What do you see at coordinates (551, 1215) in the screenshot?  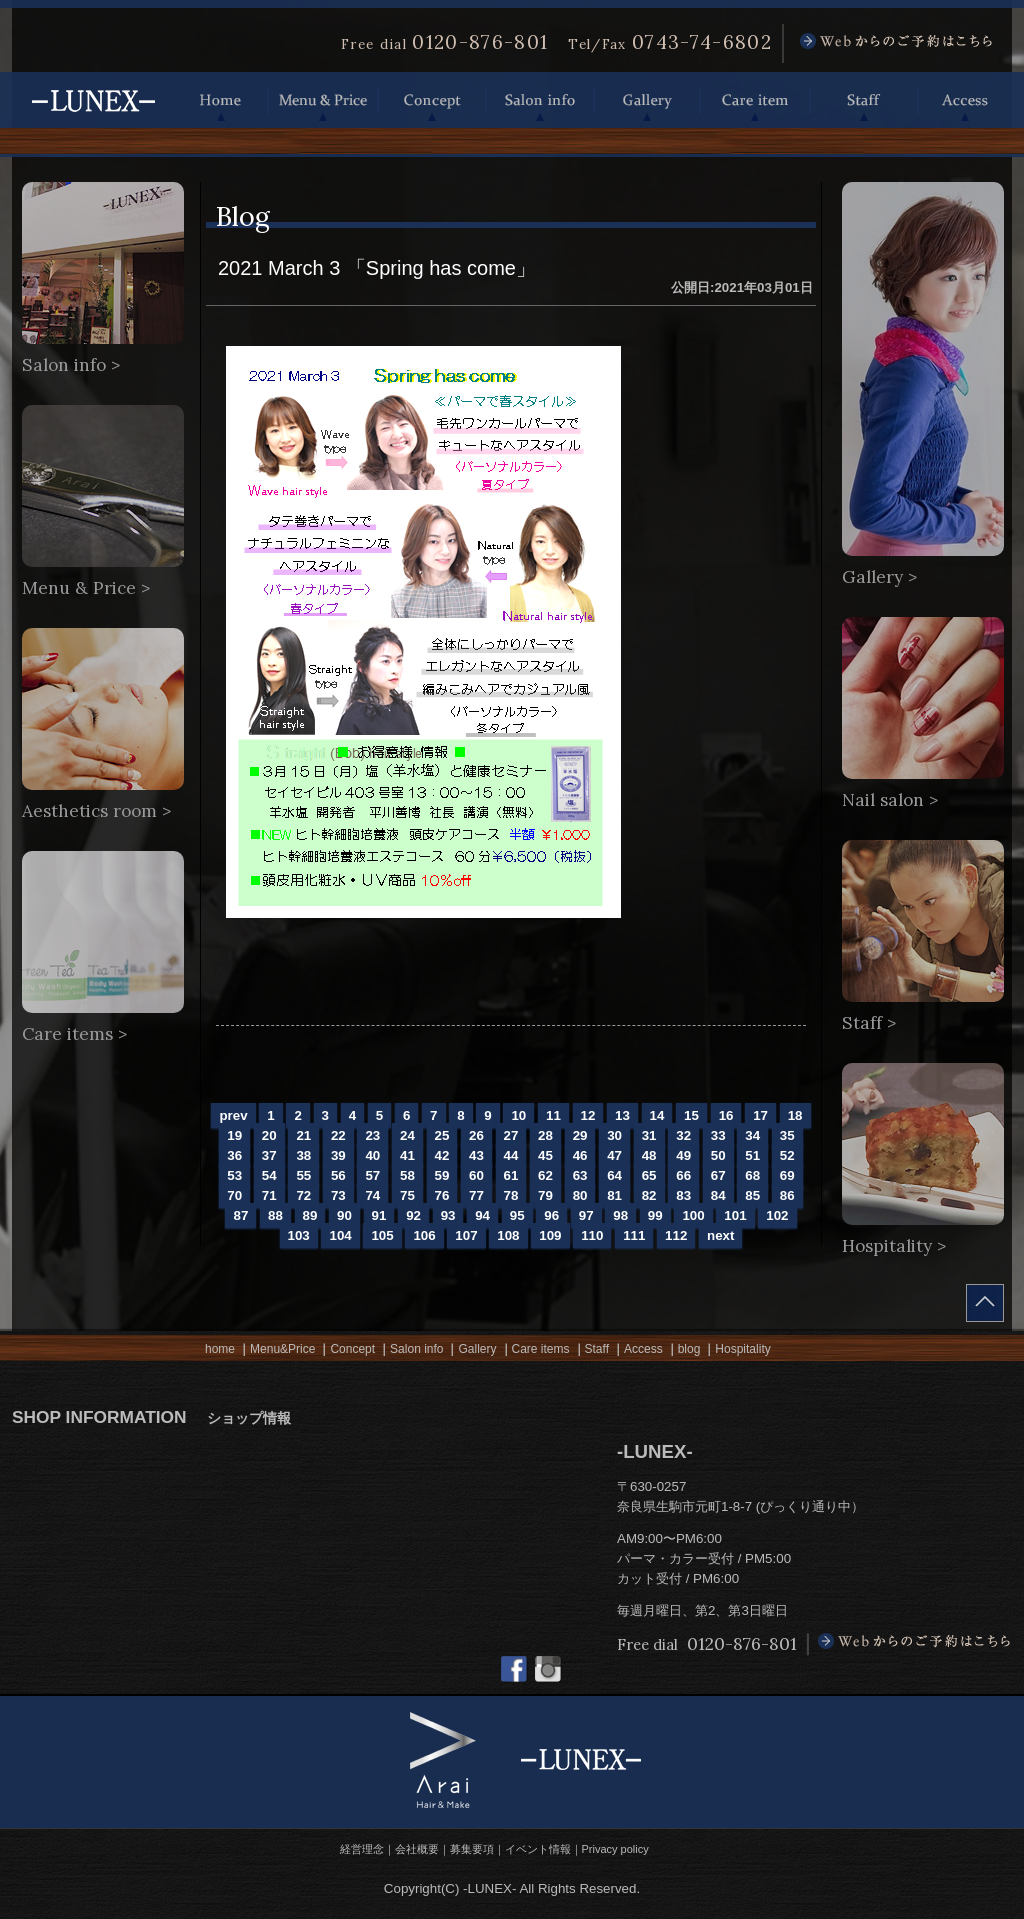 I see `96` at bounding box center [551, 1215].